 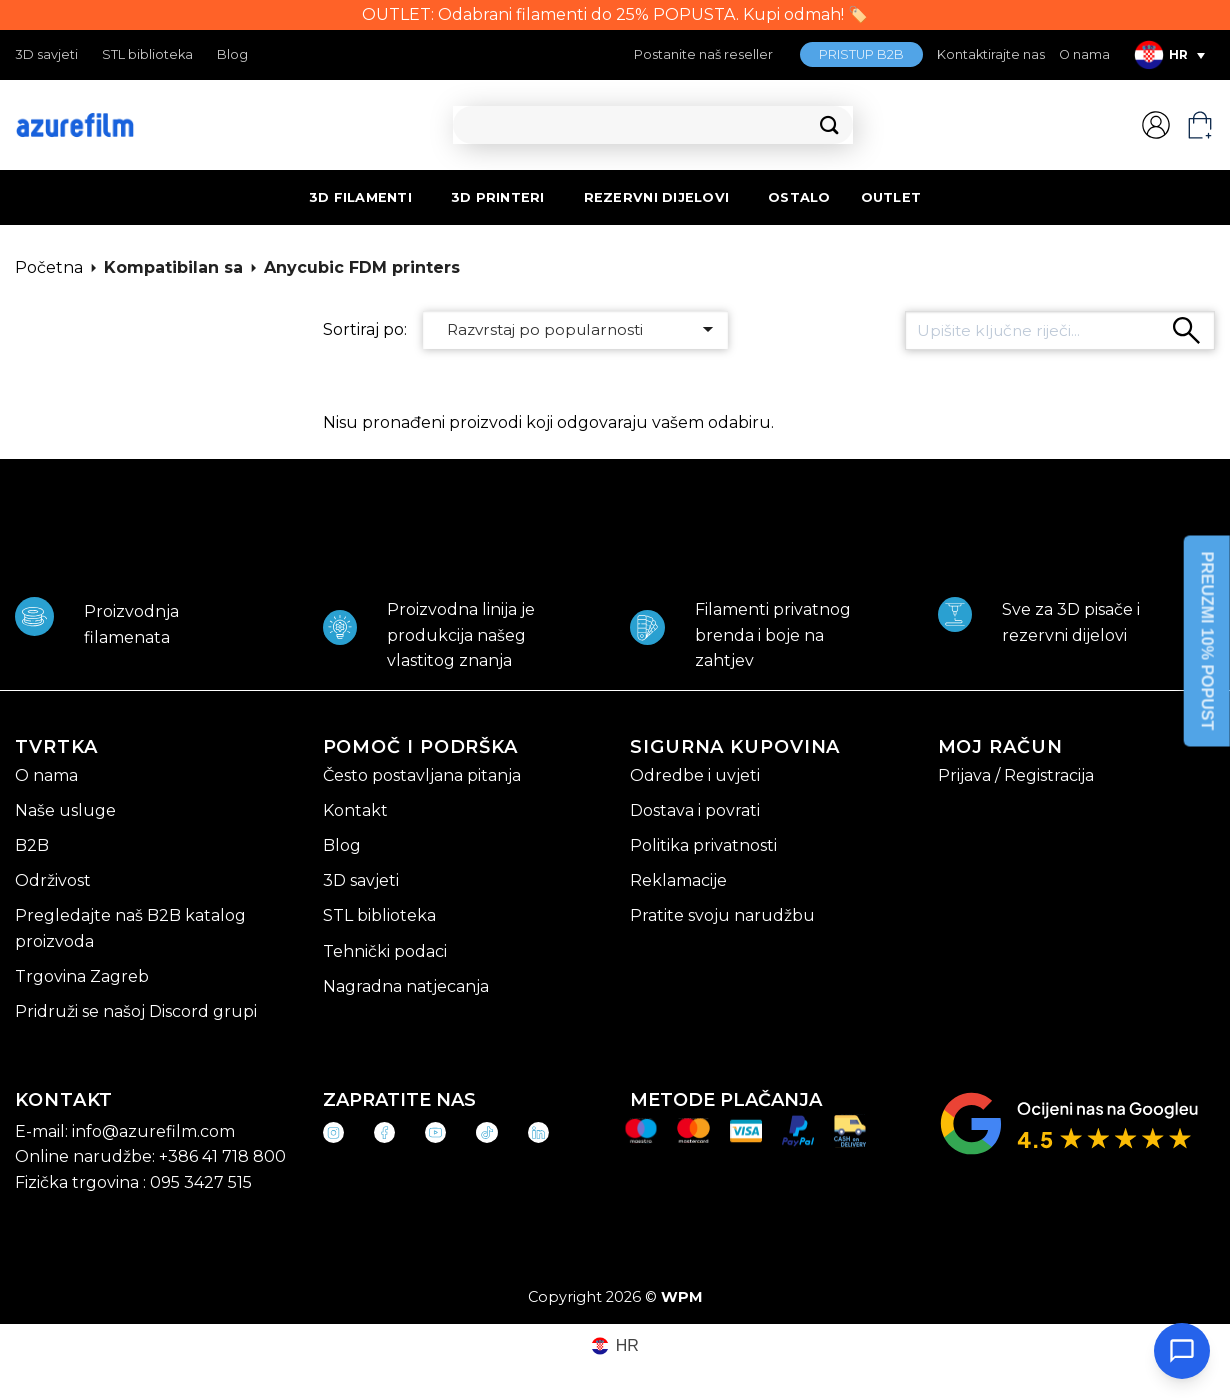 I want to click on 3D PRINTERI, so click(x=498, y=197).